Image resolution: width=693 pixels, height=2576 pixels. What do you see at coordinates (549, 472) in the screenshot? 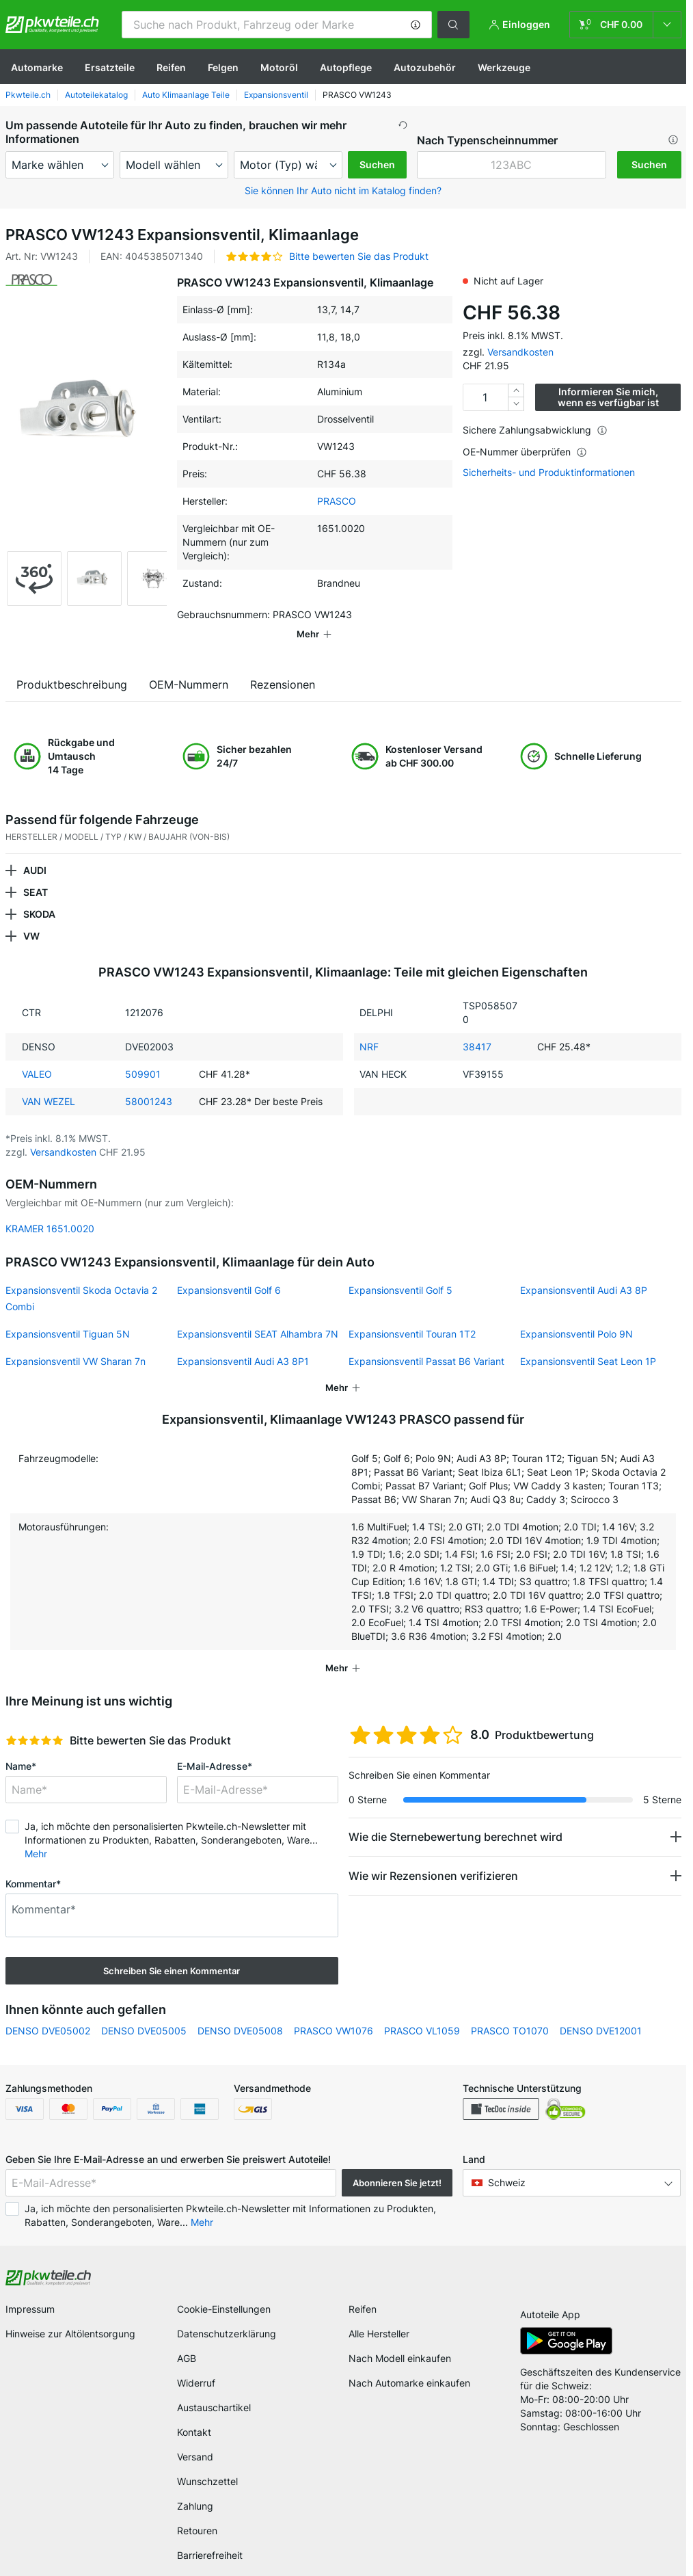
I see `Sicherheits- und Produktinformationen` at bounding box center [549, 472].